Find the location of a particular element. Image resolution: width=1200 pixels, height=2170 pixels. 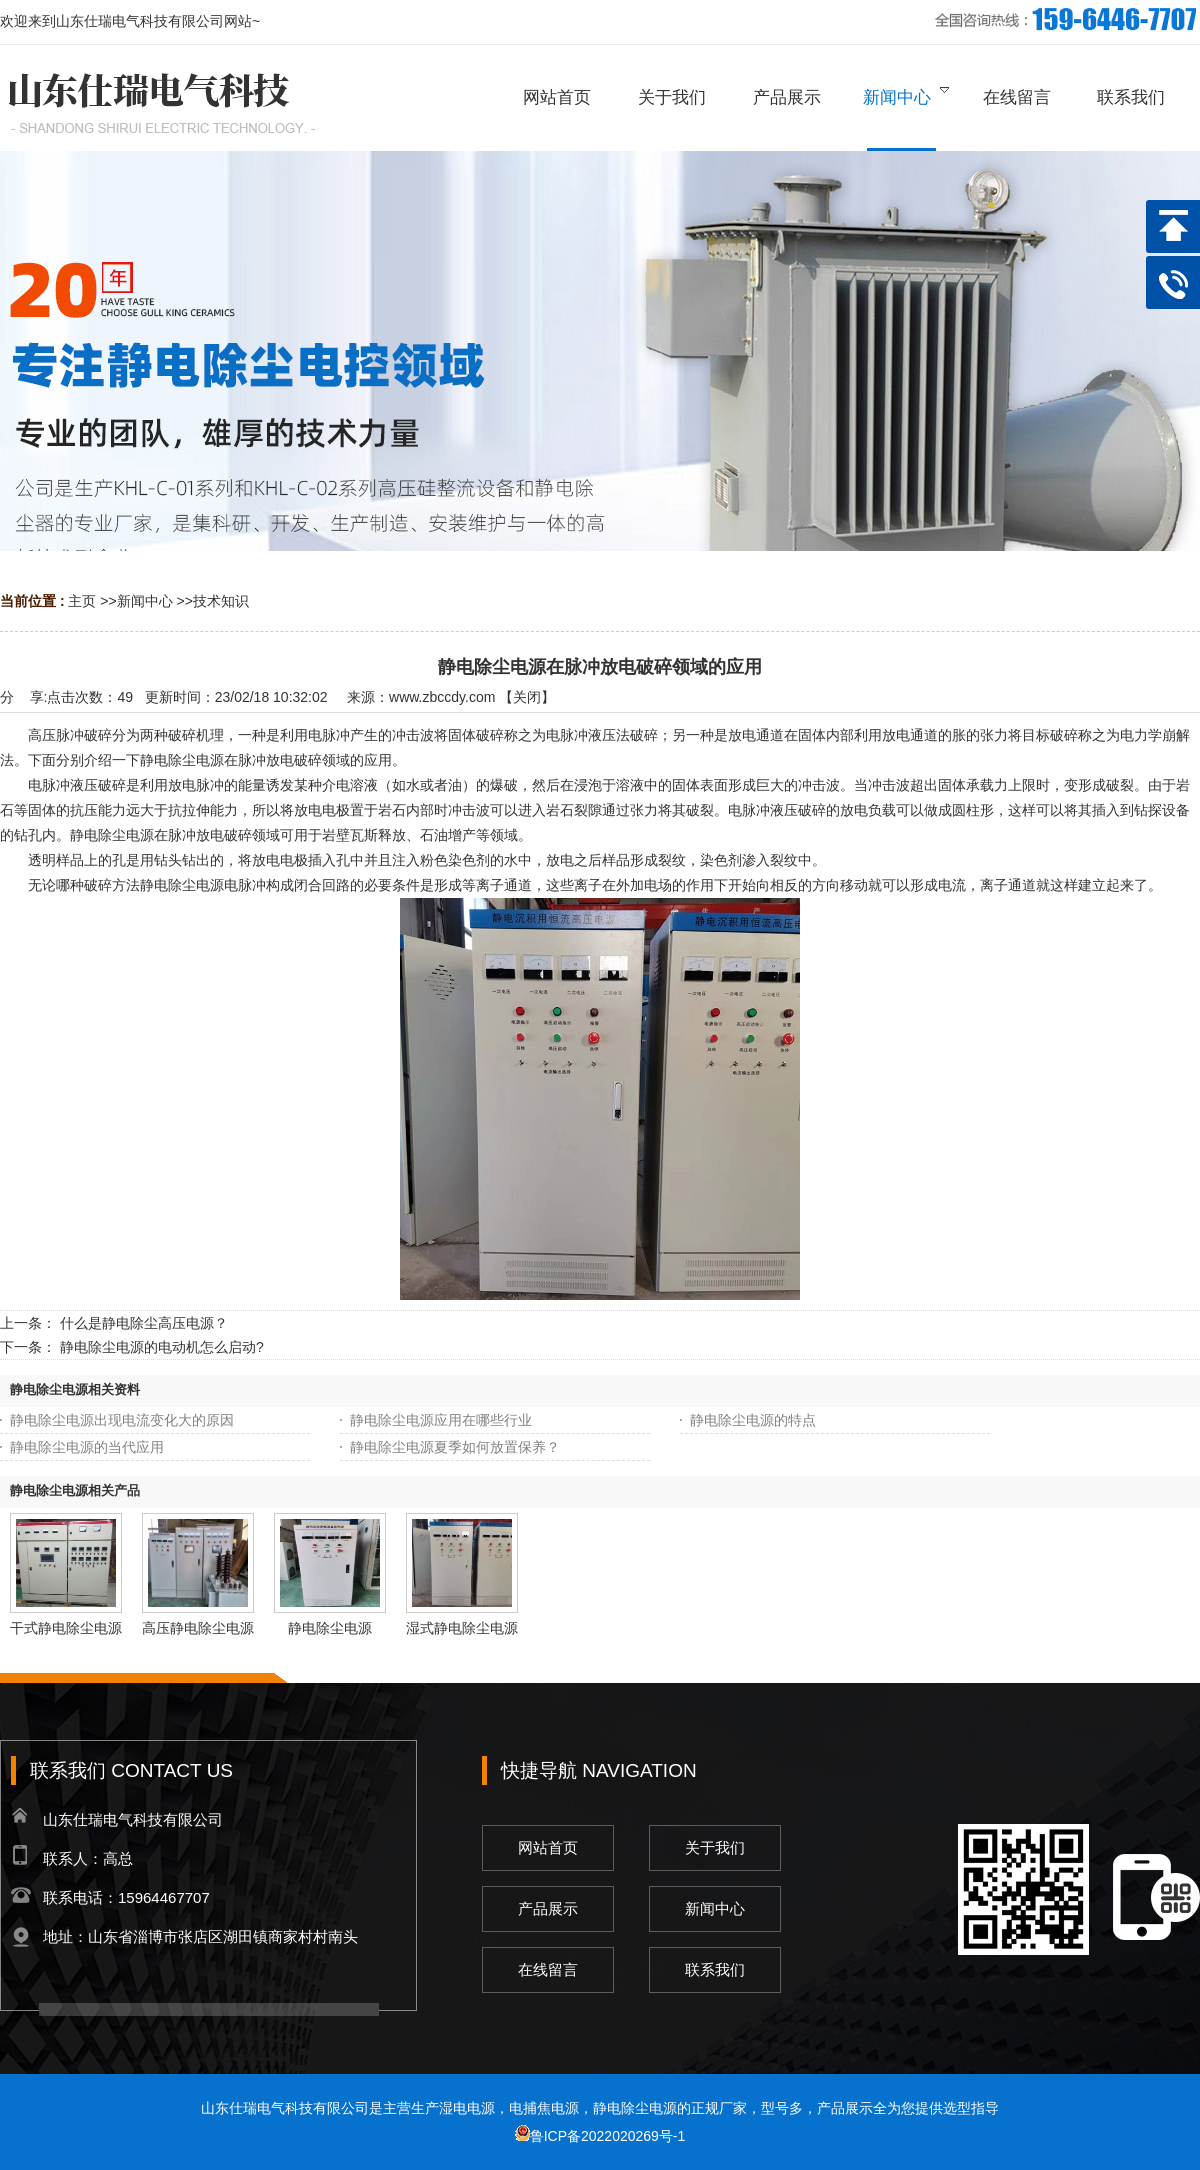

湿式静电除尘电源 is located at coordinates (462, 1628).